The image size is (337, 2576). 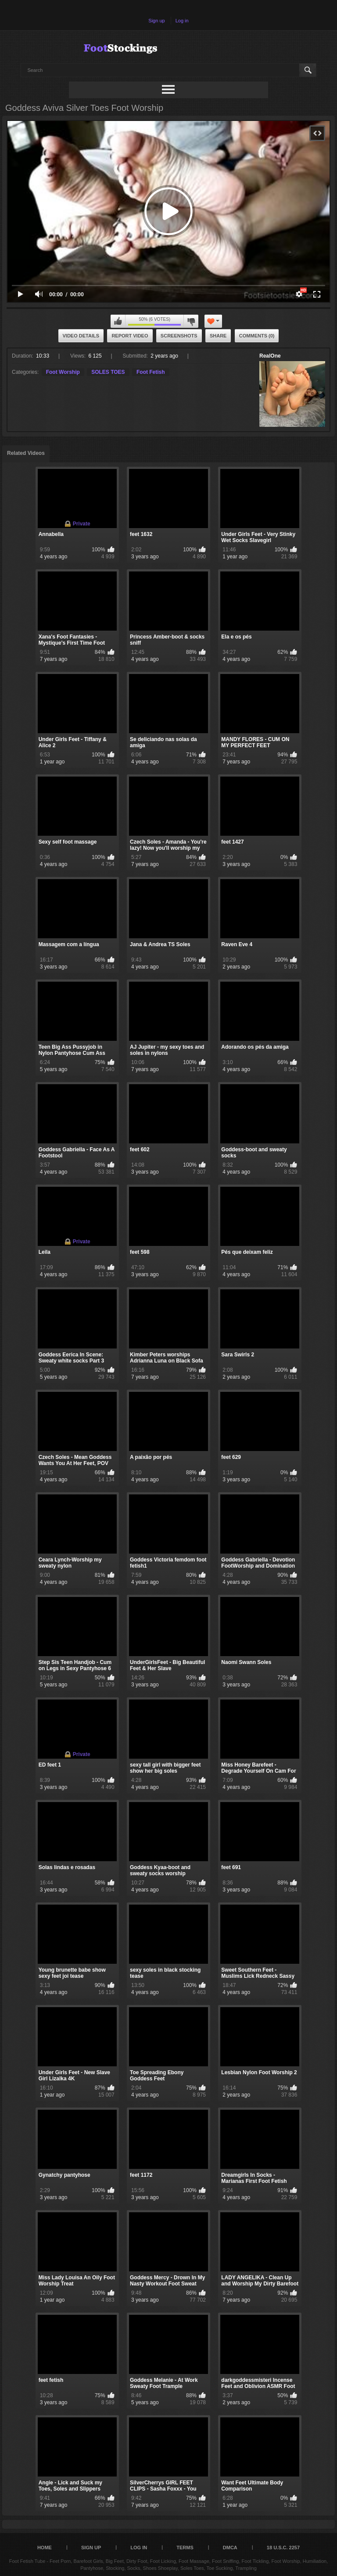 What do you see at coordinates (257, 335) in the screenshot?
I see `Comments (0)` at bounding box center [257, 335].